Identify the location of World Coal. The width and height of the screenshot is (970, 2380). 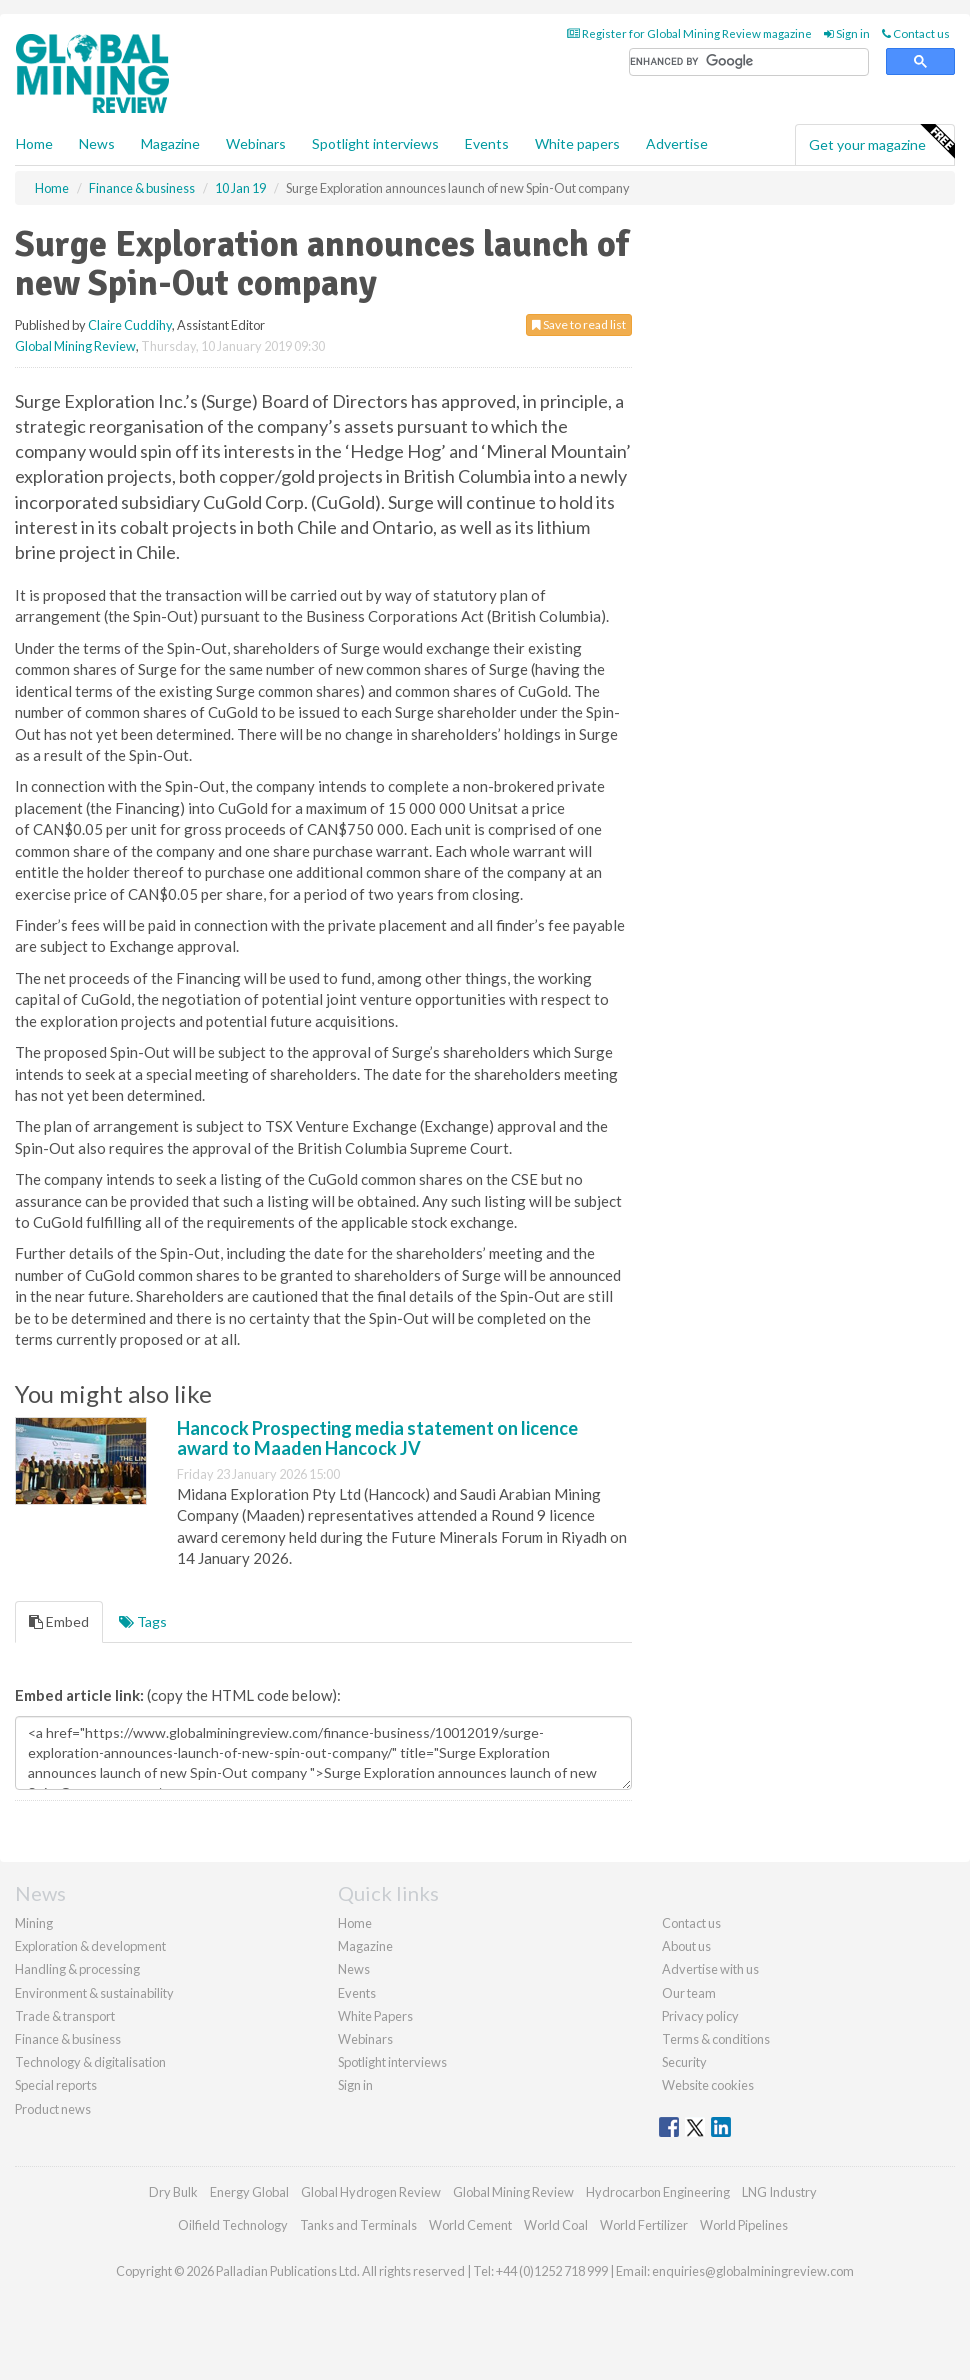
(556, 2225).